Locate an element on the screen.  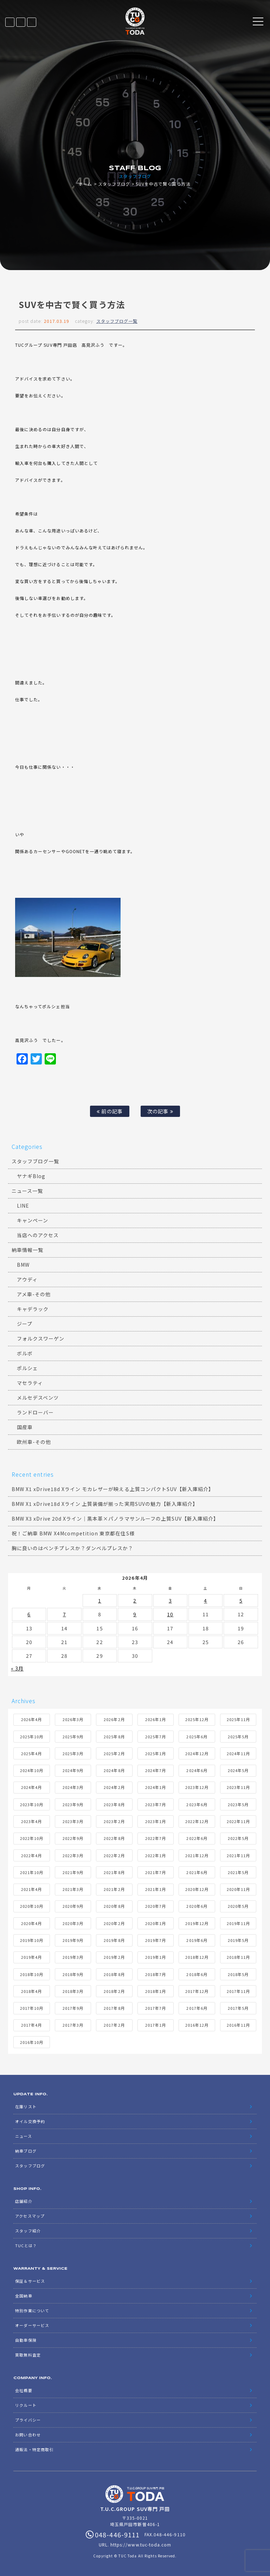
2022年6月 is located at coordinates (196, 1838).